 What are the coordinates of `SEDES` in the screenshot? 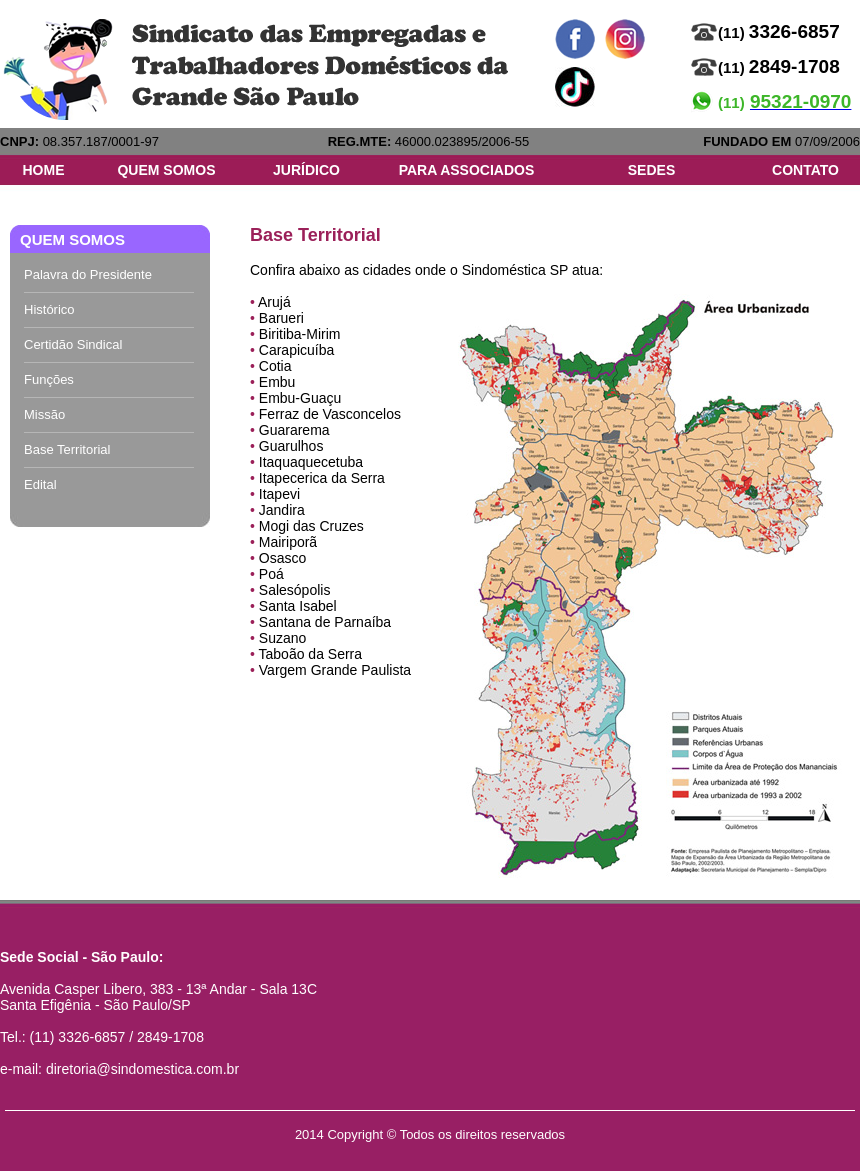 It's located at (651, 170).